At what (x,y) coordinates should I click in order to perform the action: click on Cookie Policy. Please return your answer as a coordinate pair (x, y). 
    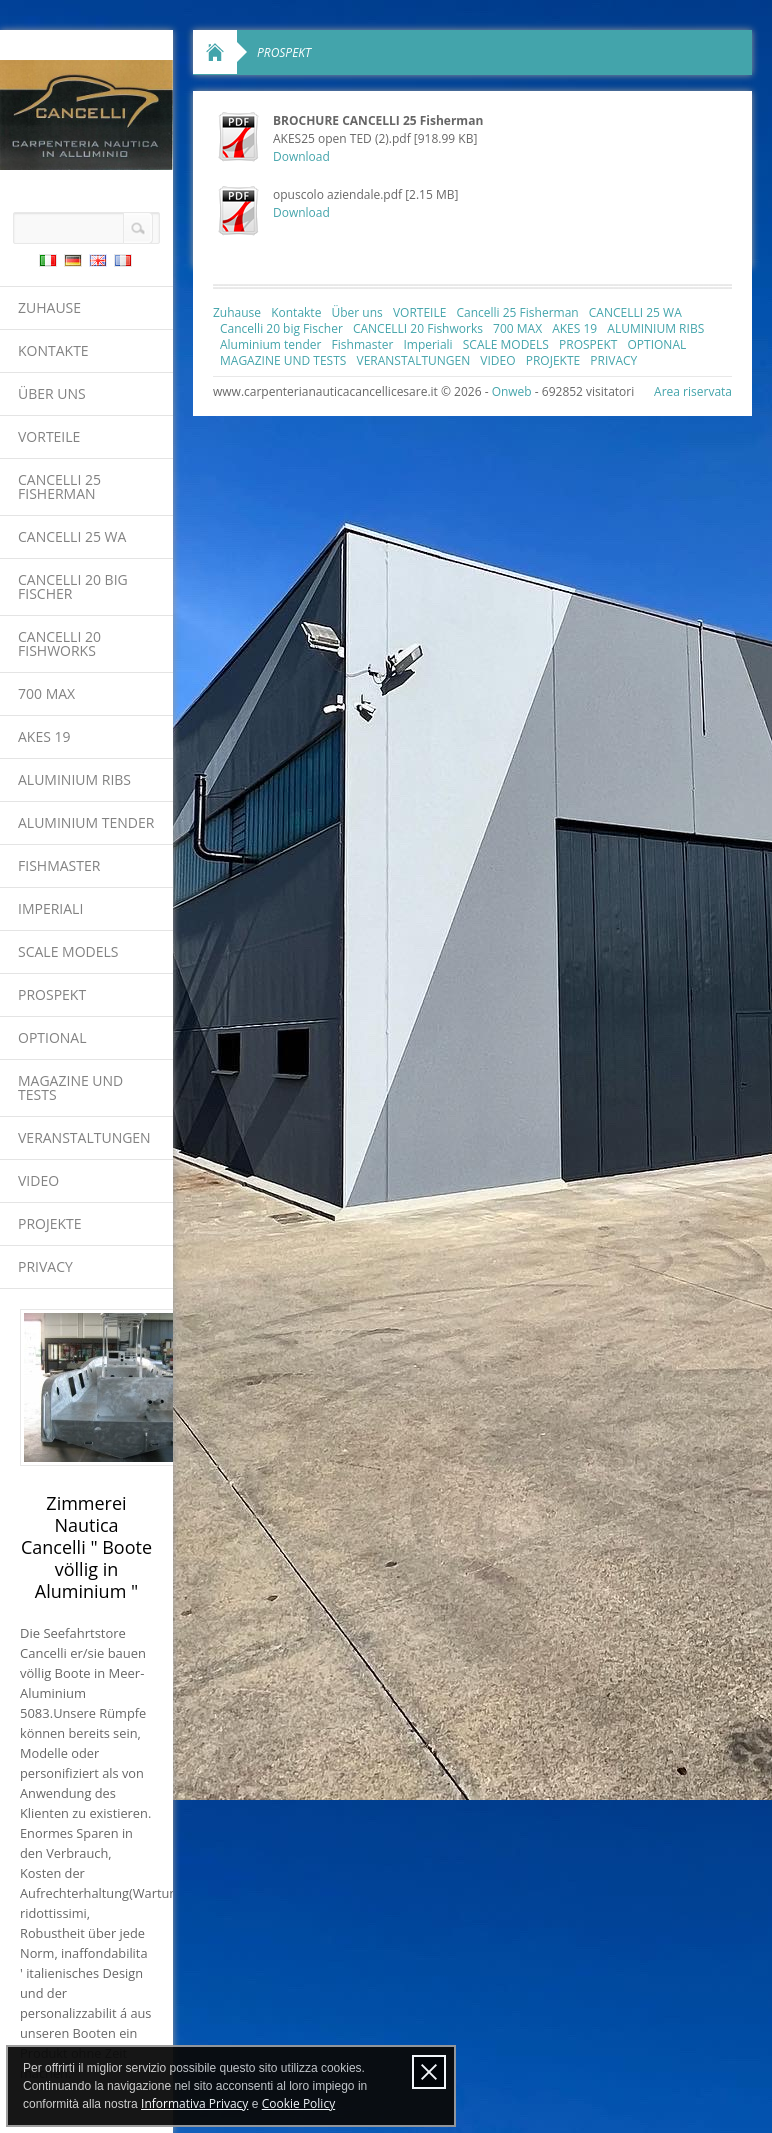
    Looking at the image, I should click on (298, 2103).